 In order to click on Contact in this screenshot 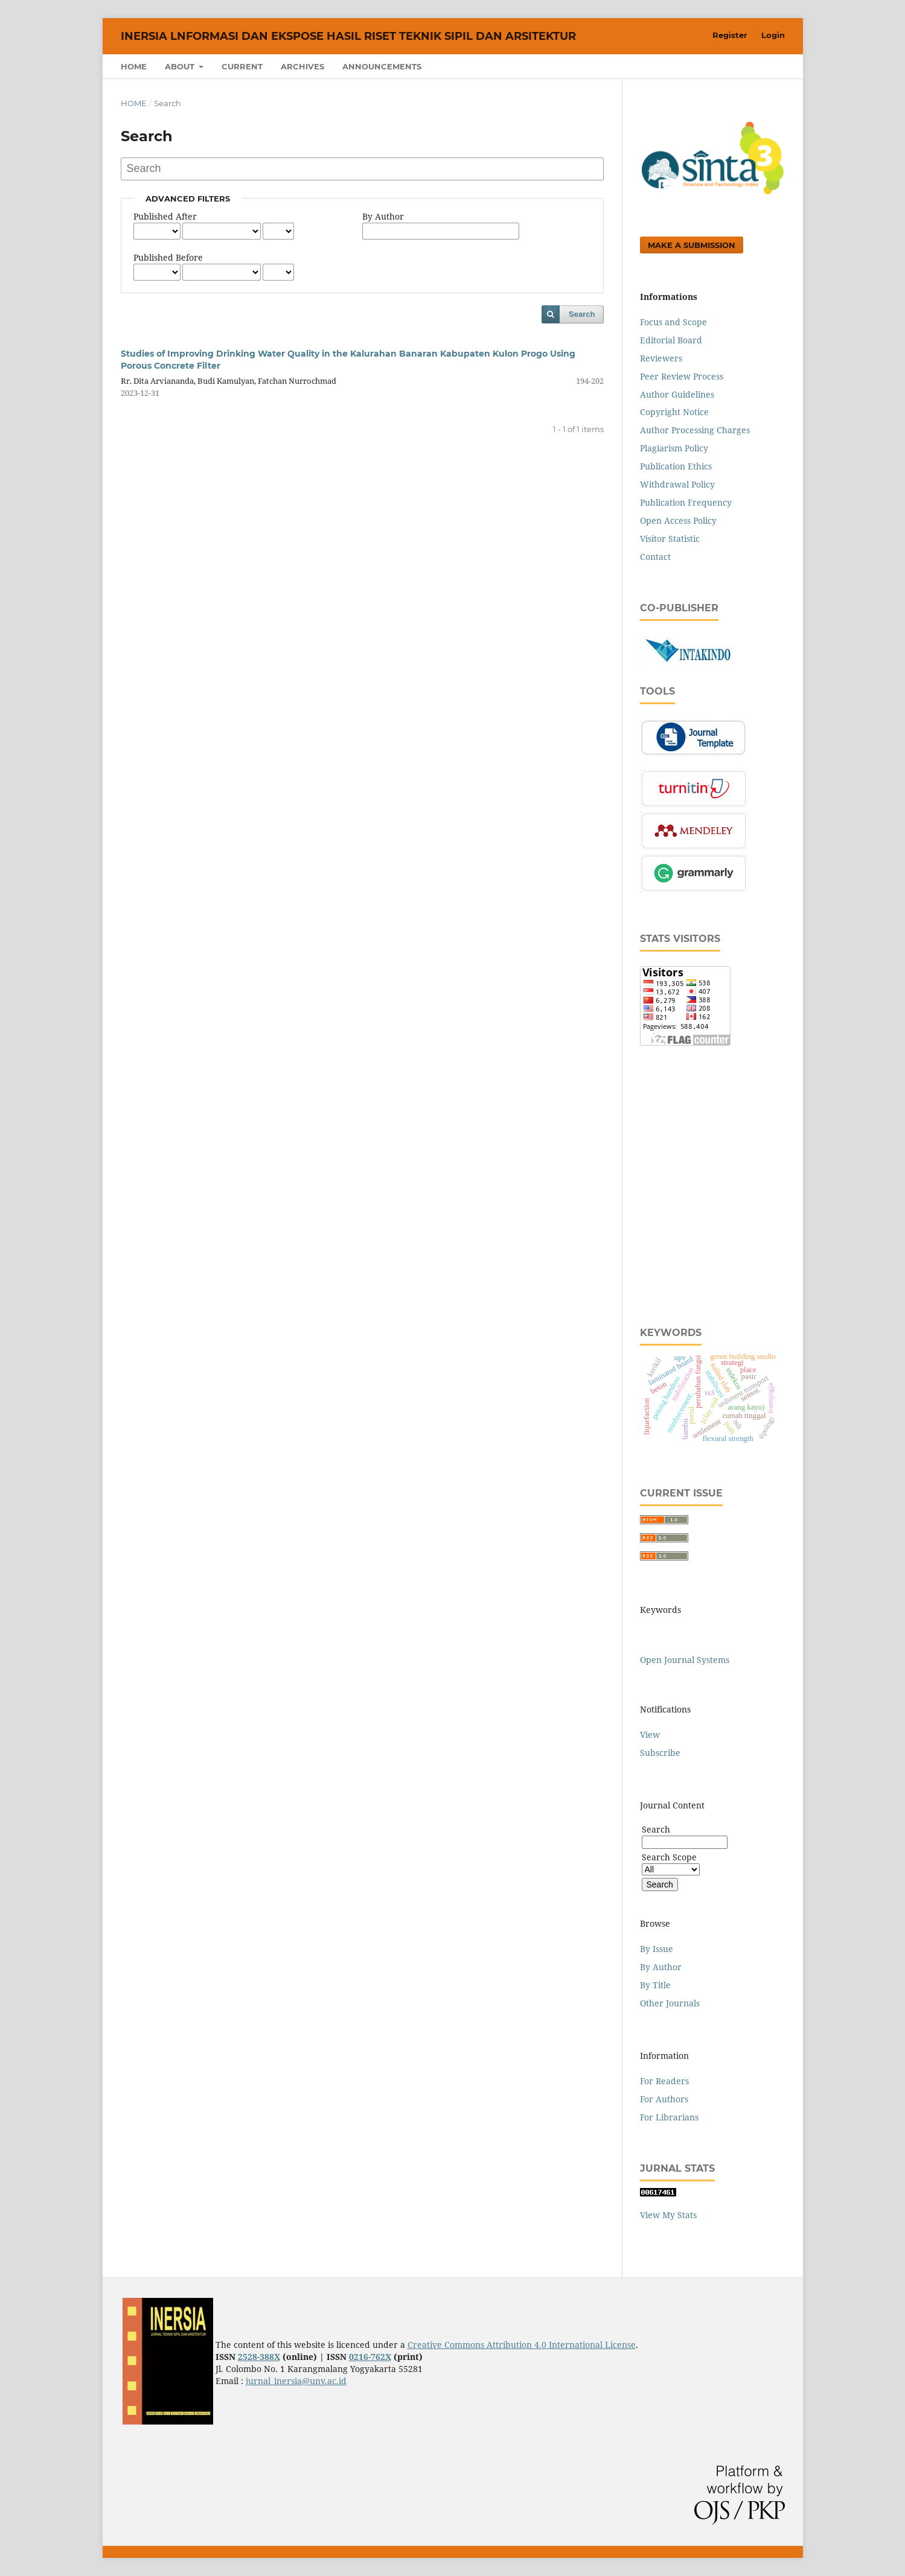, I will do `click(655, 556)`.